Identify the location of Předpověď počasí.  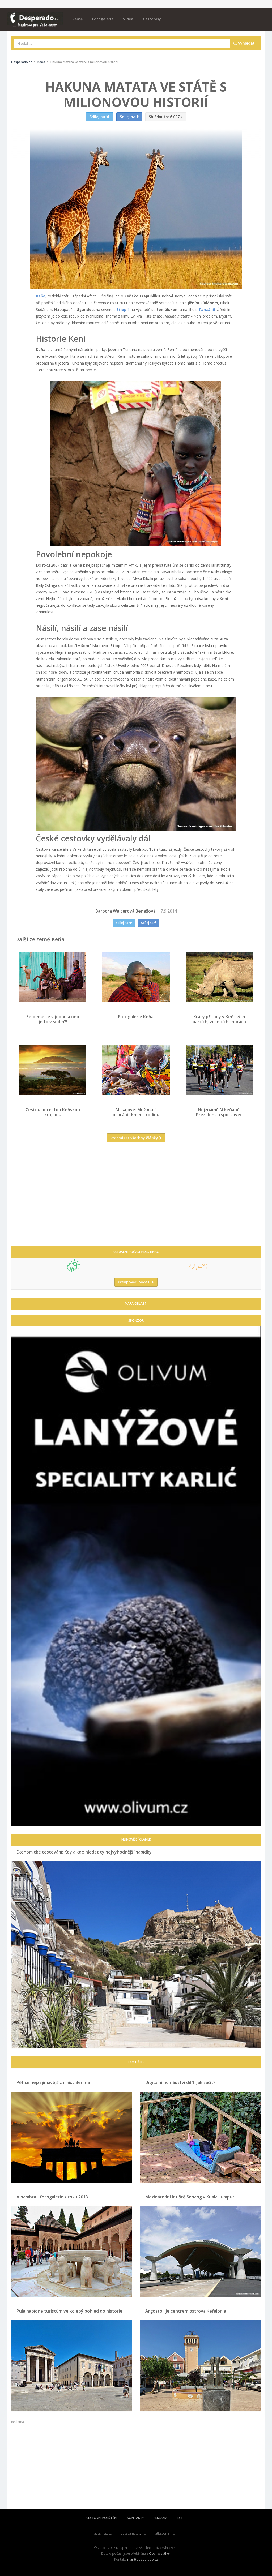
(136, 1282).